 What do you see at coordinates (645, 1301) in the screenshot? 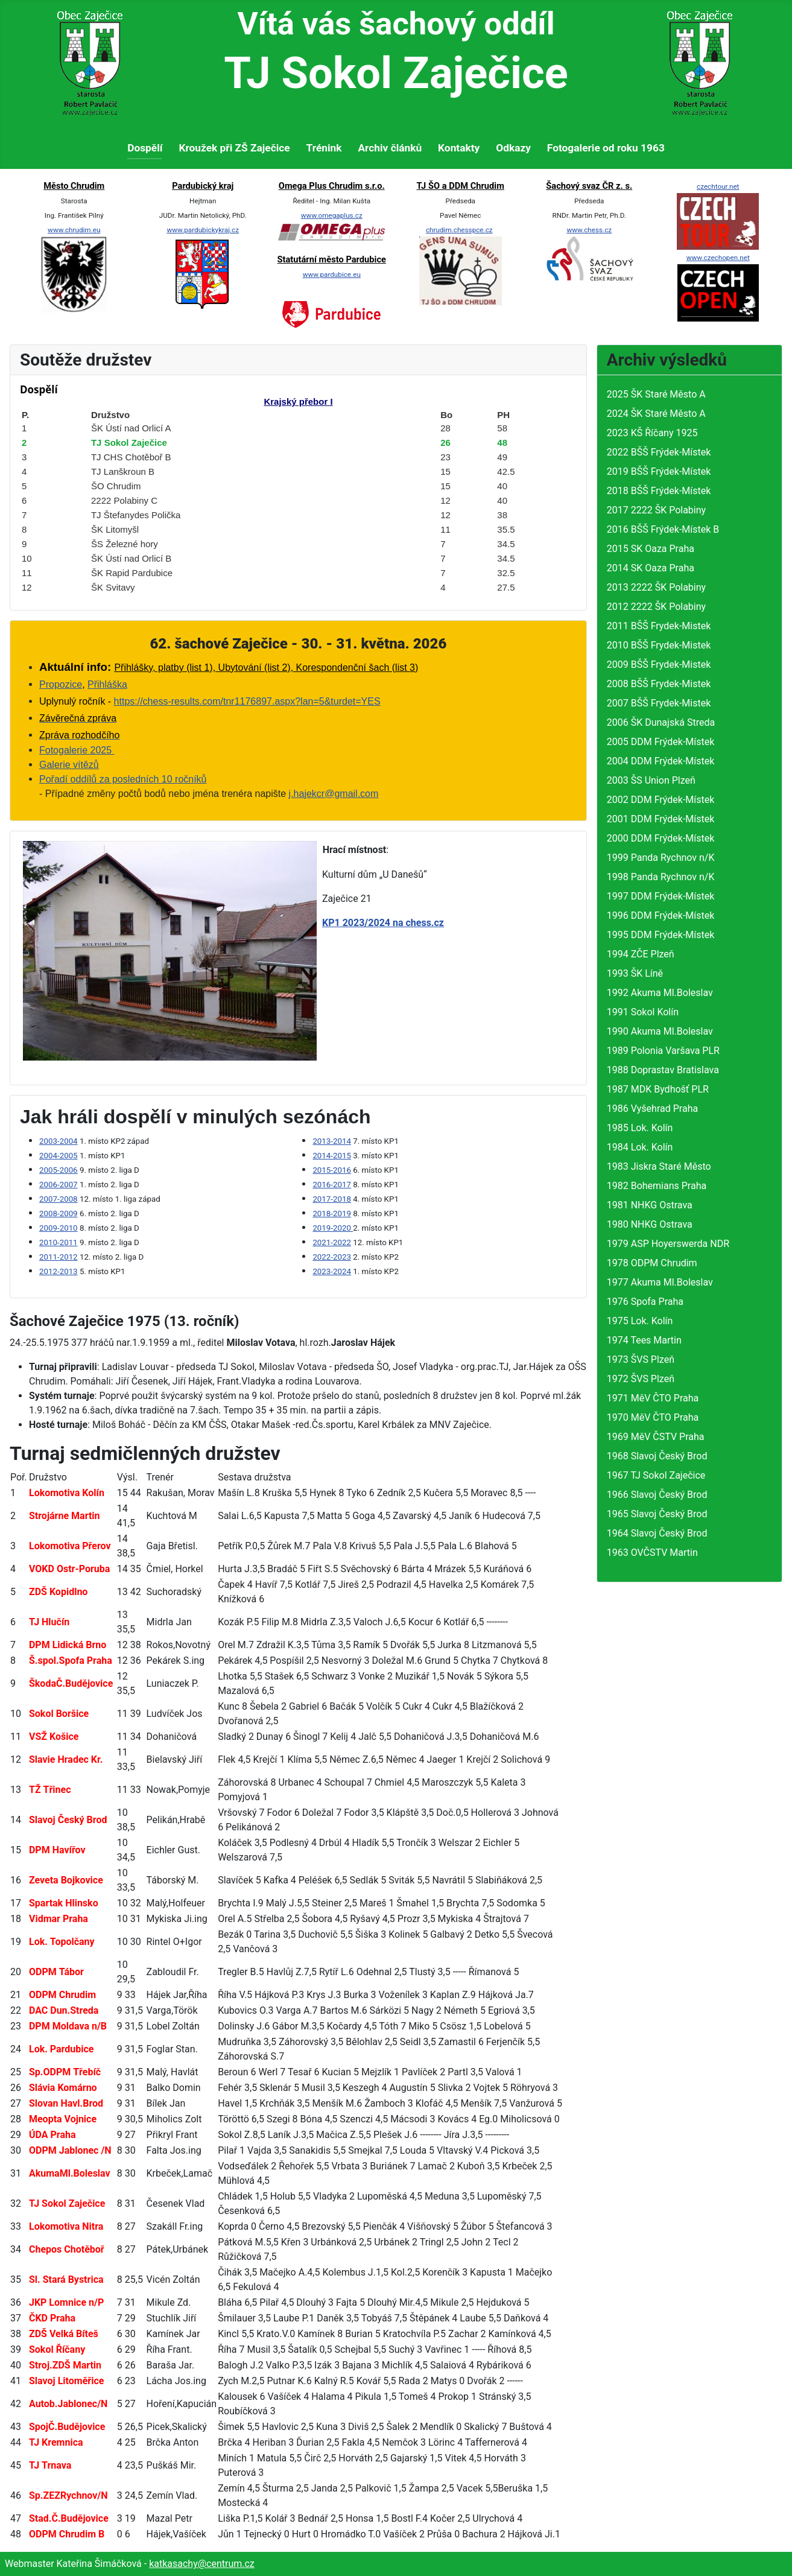
I see `1976 Spofa Praha` at bounding box center [645, 1301].